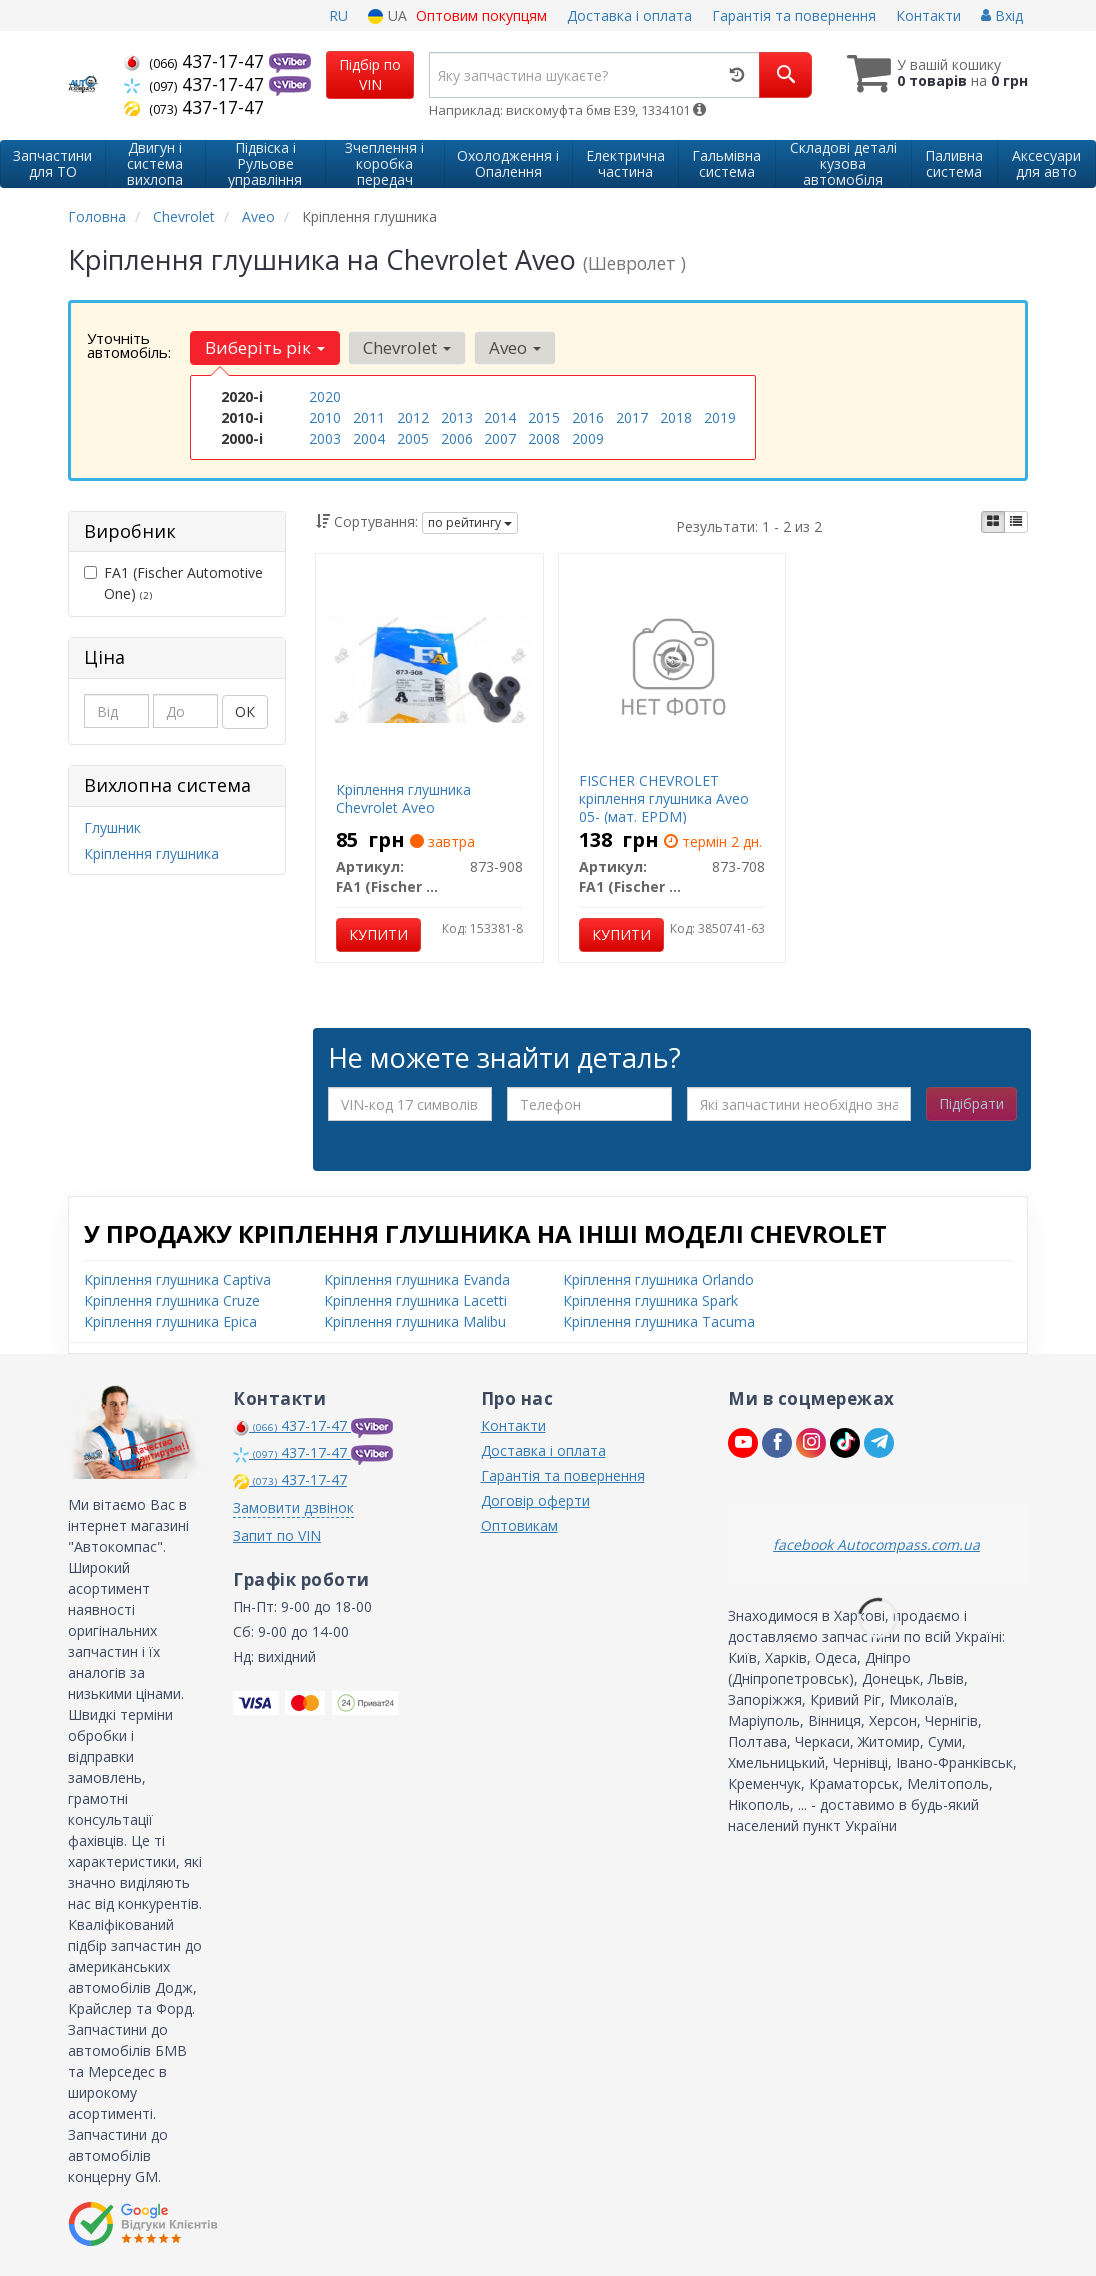 This screenshot has height=2276, width=1096. Describe the element at coordinates (629, 15) in the screenshot. I see `Доставка і оплата` at that location.